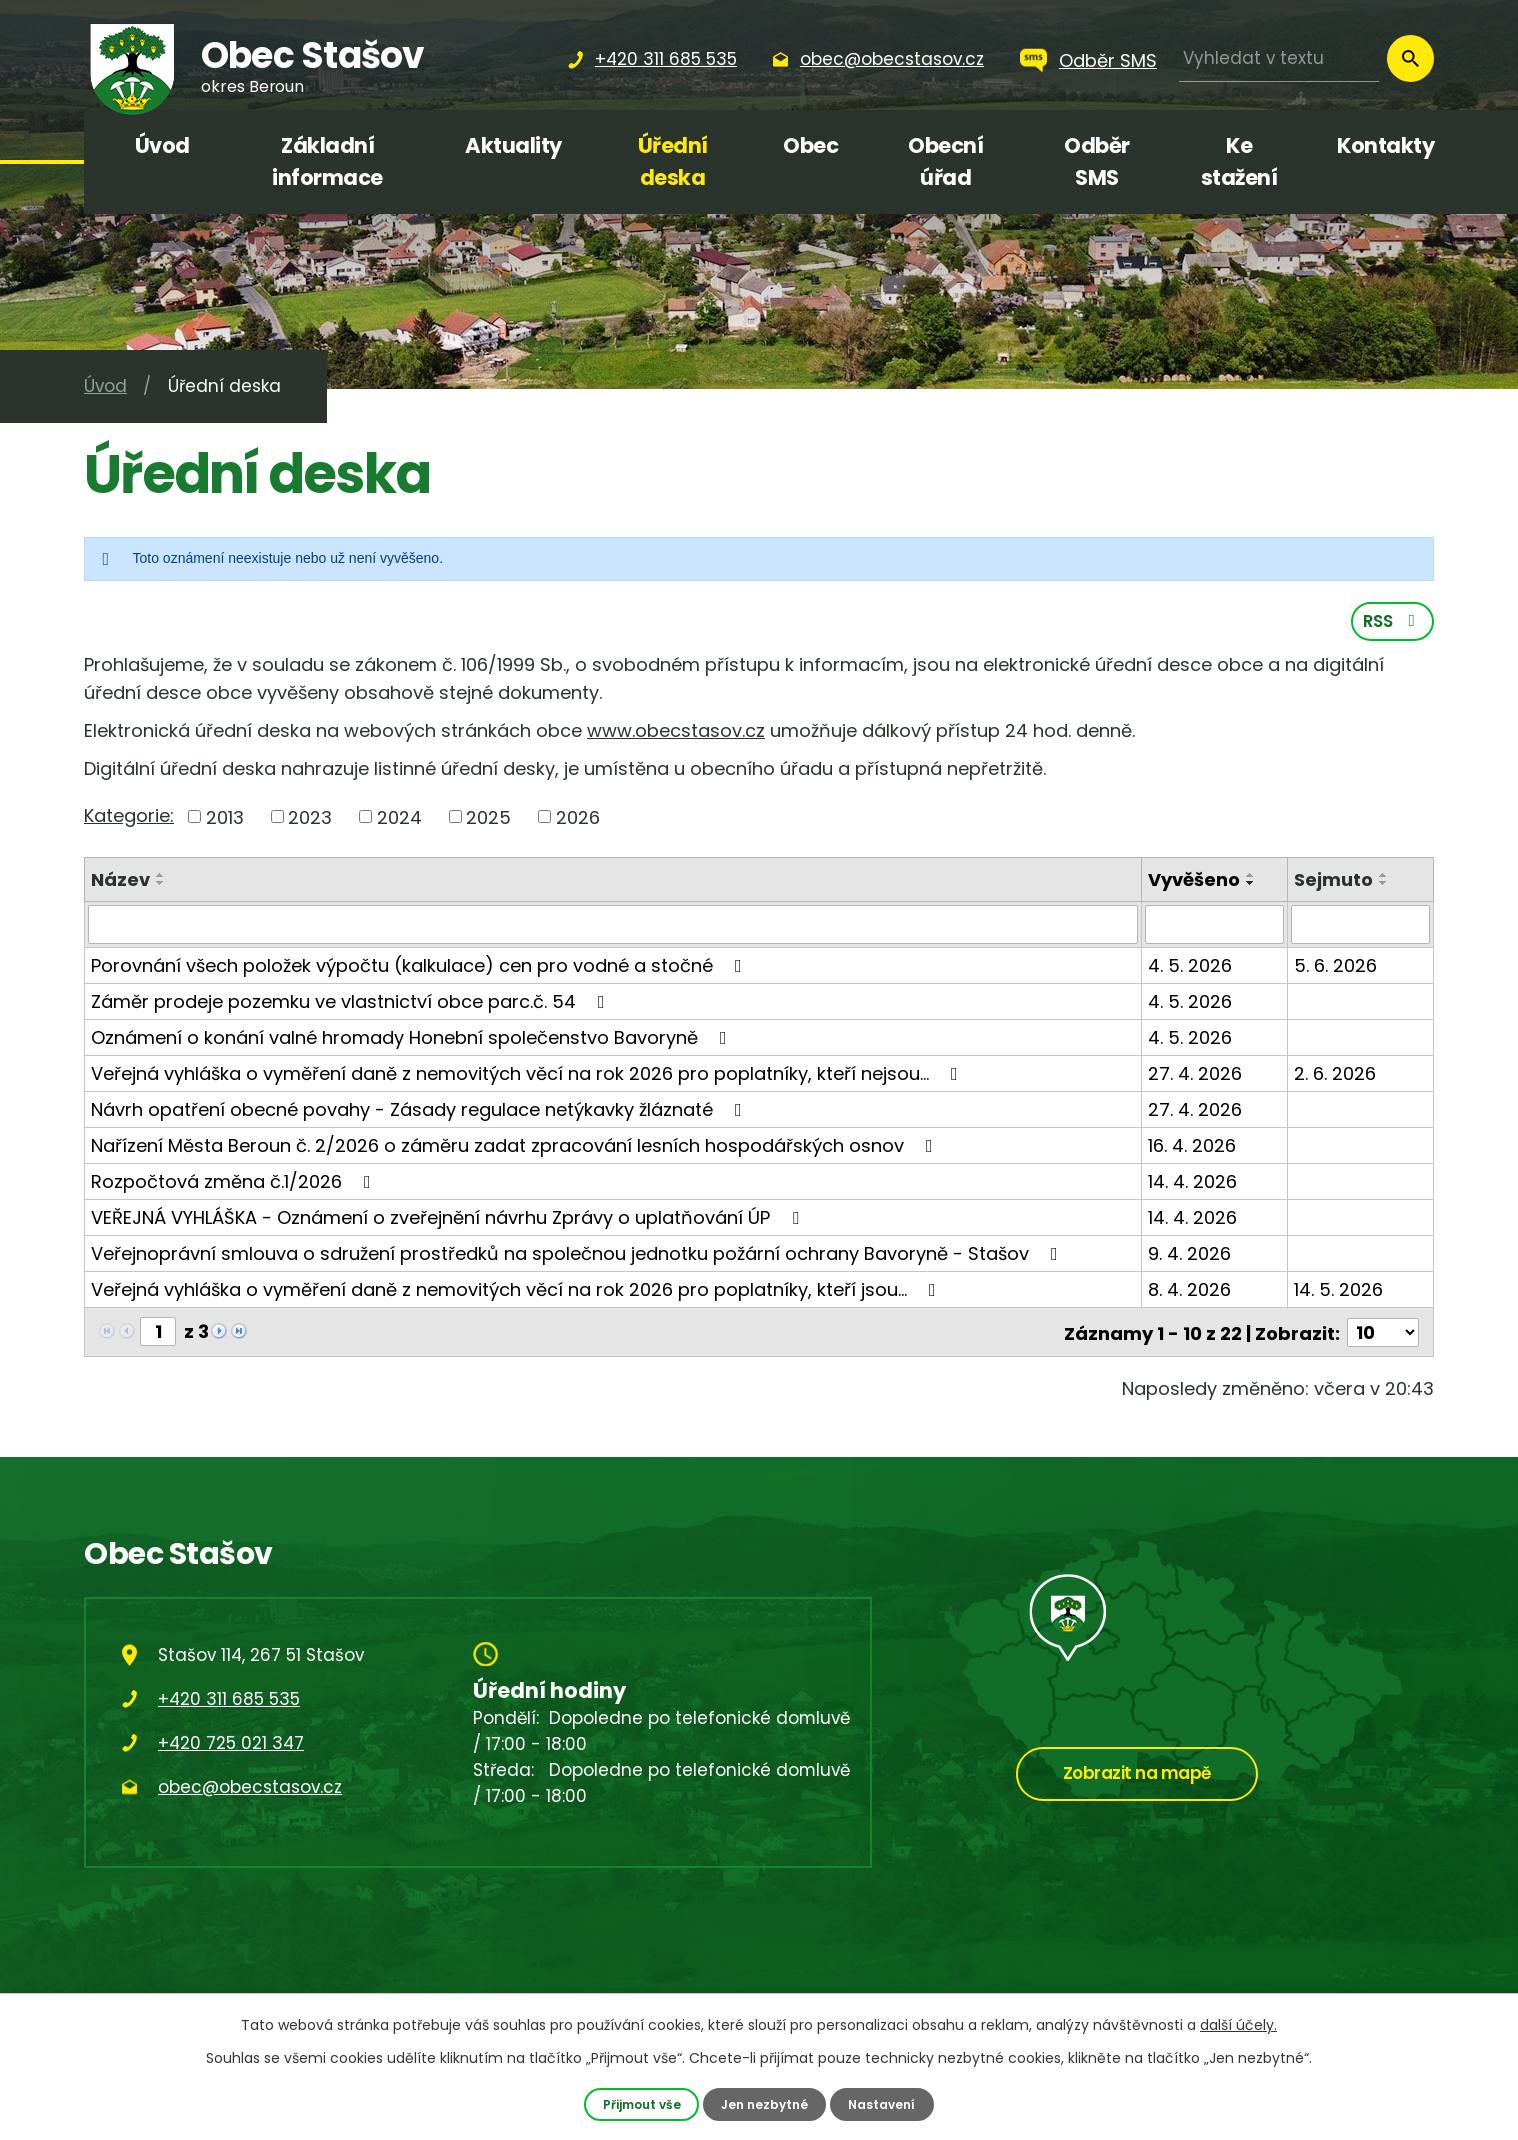  What do you see at coordinates (1195, 883) in the screenshot?
I see `Vyvěšeno` at bounding box center [1195, 883].